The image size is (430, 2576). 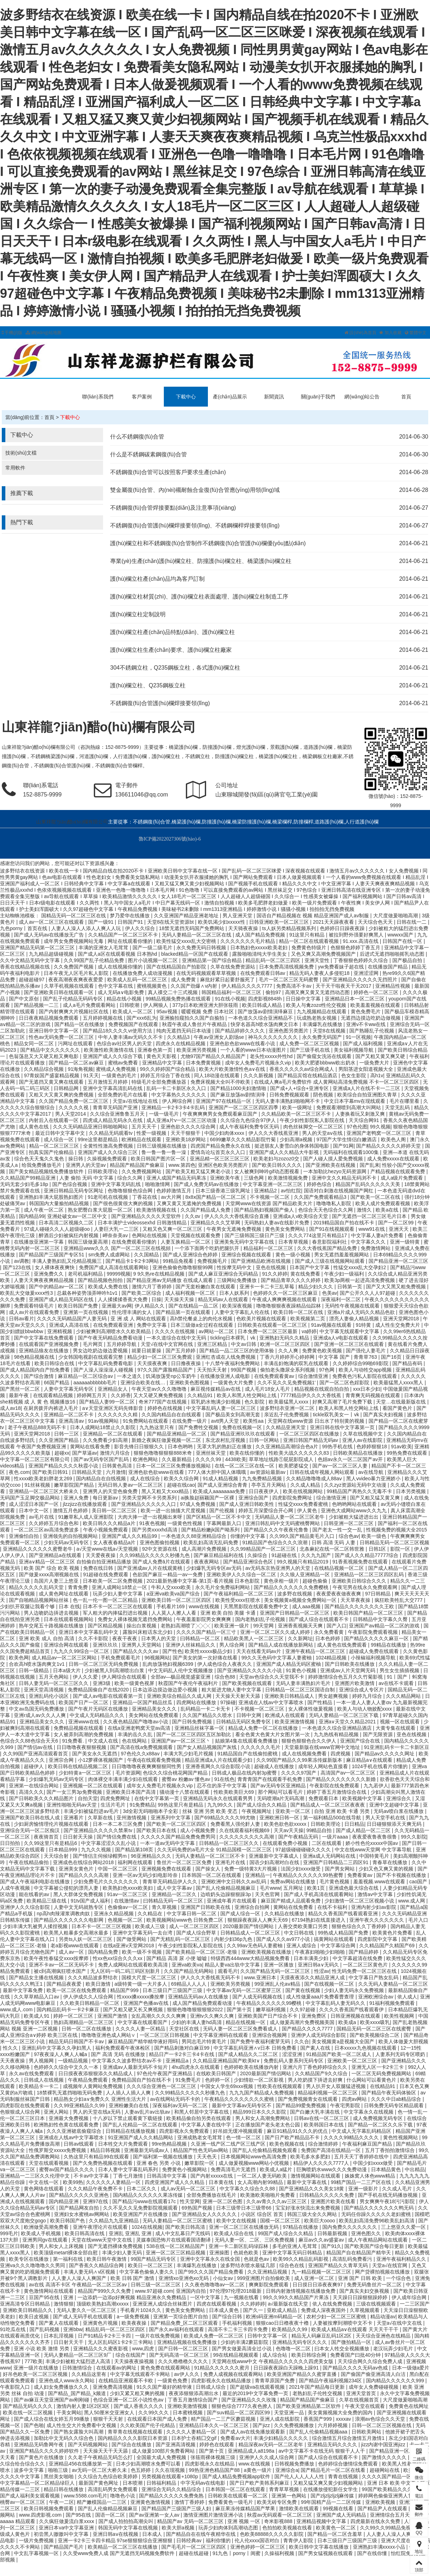 What do you see at coordinates (34, 1766) in the screenshot?
I see `超碰伊人` at bounding box center [34, 1766].